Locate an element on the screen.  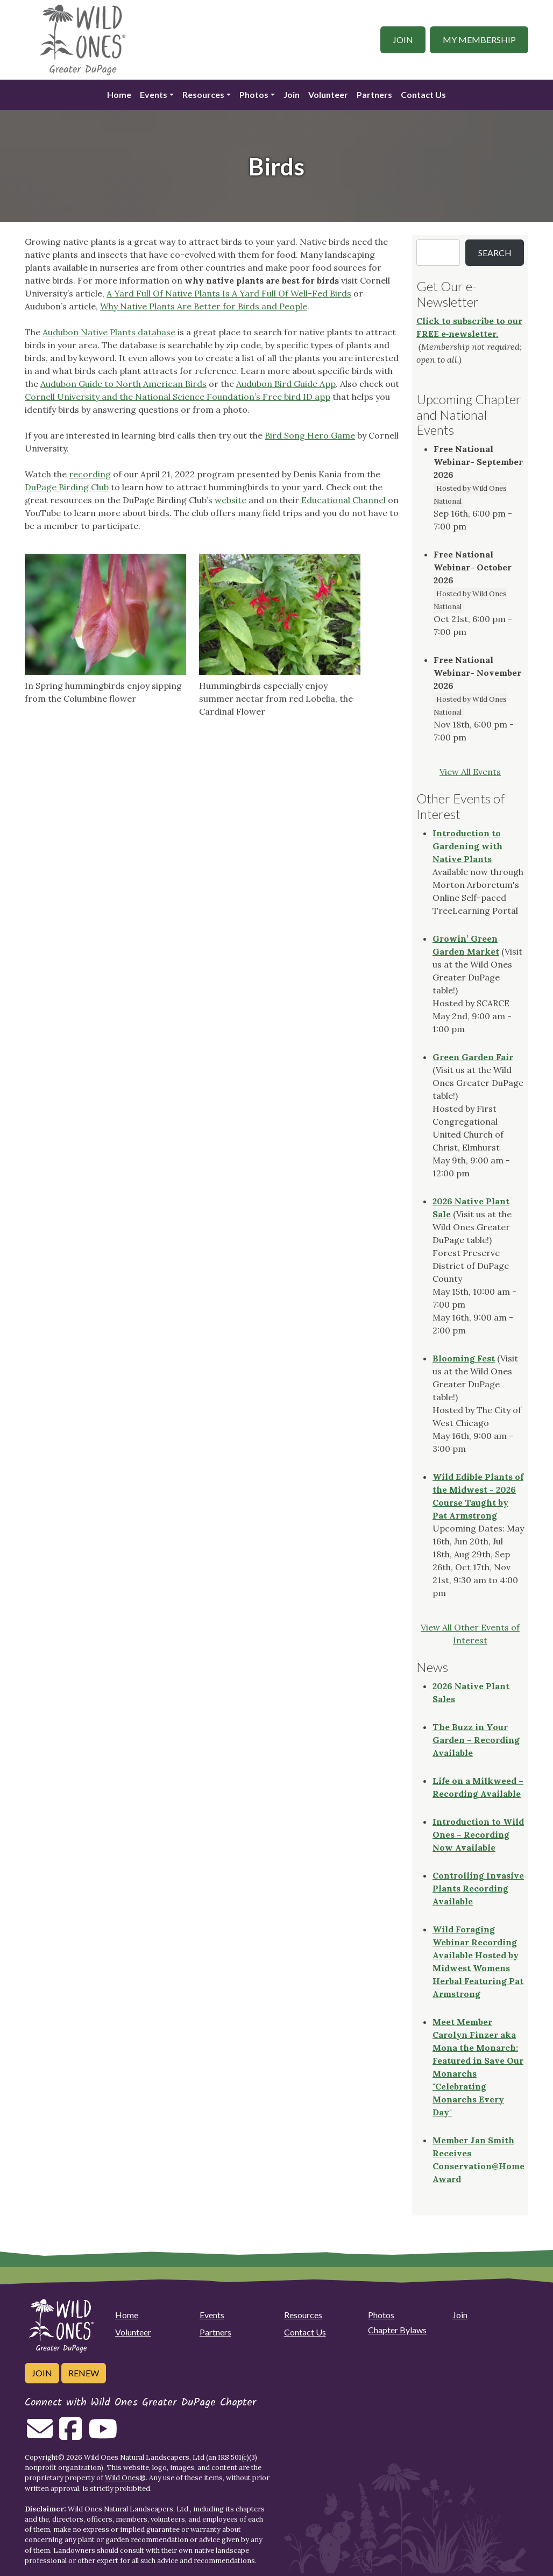
DuPage Birding Club is located at coordinates (67, 487).